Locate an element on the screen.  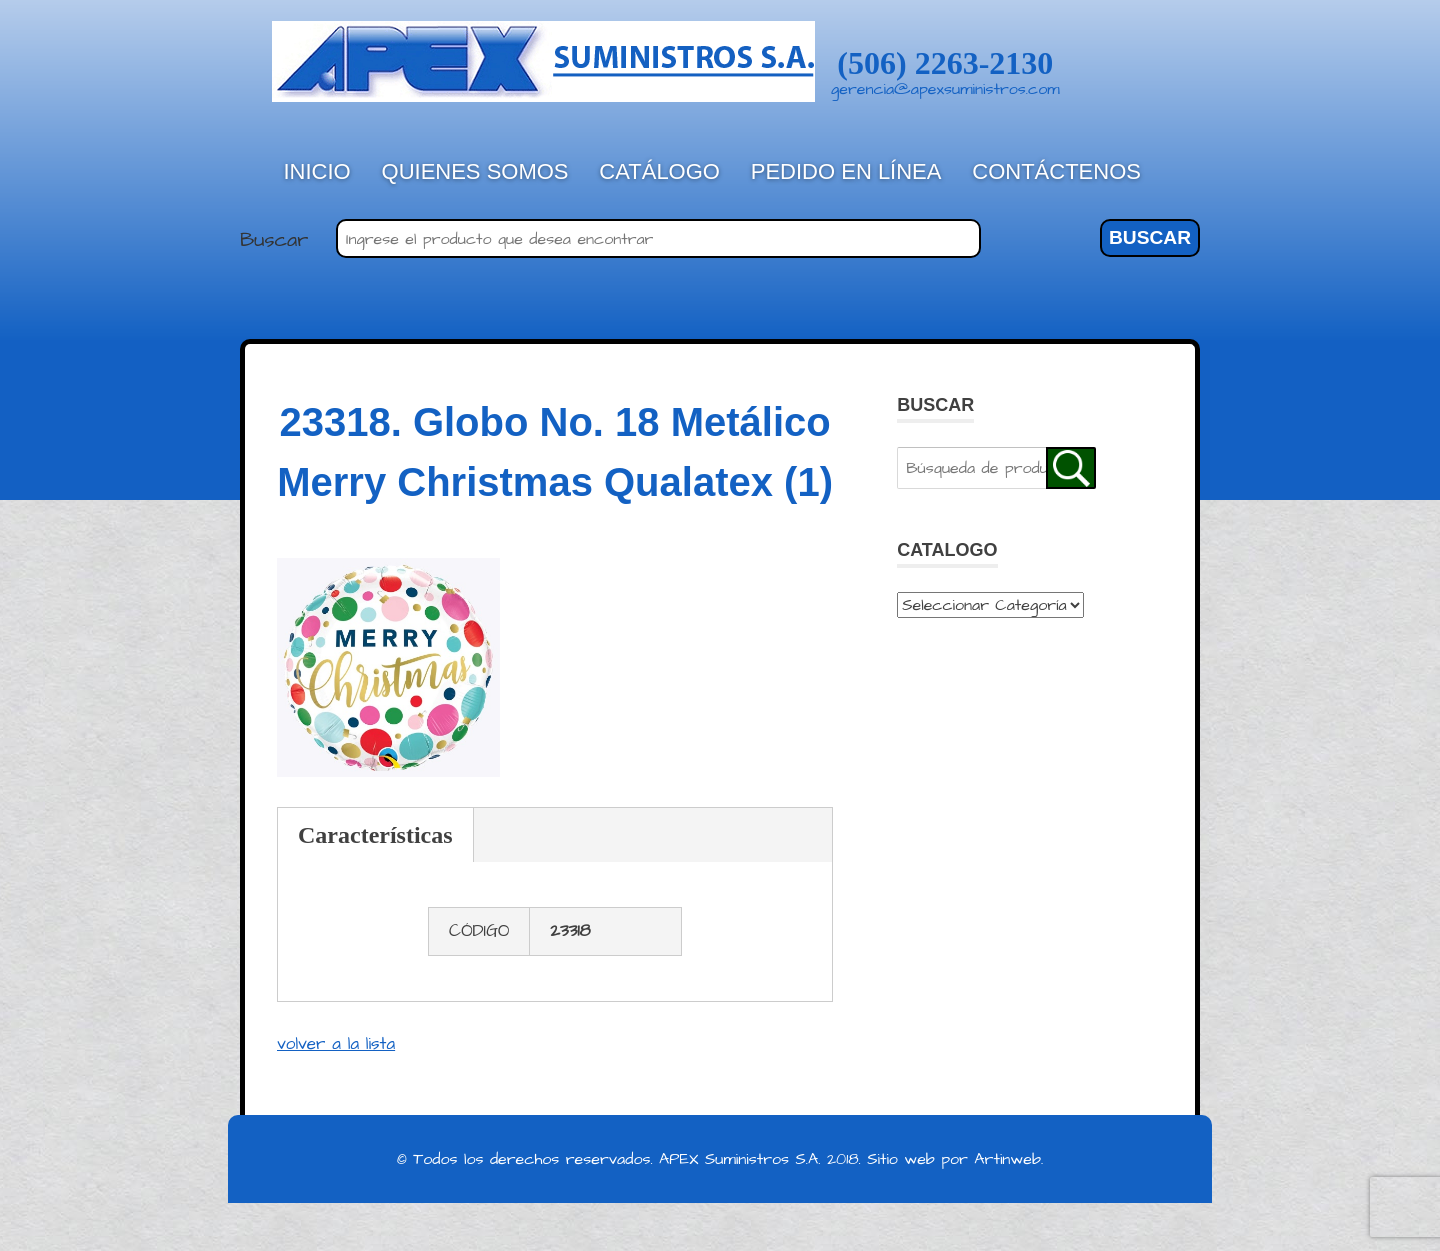
Catálogo is located at coordinates (659, 171).